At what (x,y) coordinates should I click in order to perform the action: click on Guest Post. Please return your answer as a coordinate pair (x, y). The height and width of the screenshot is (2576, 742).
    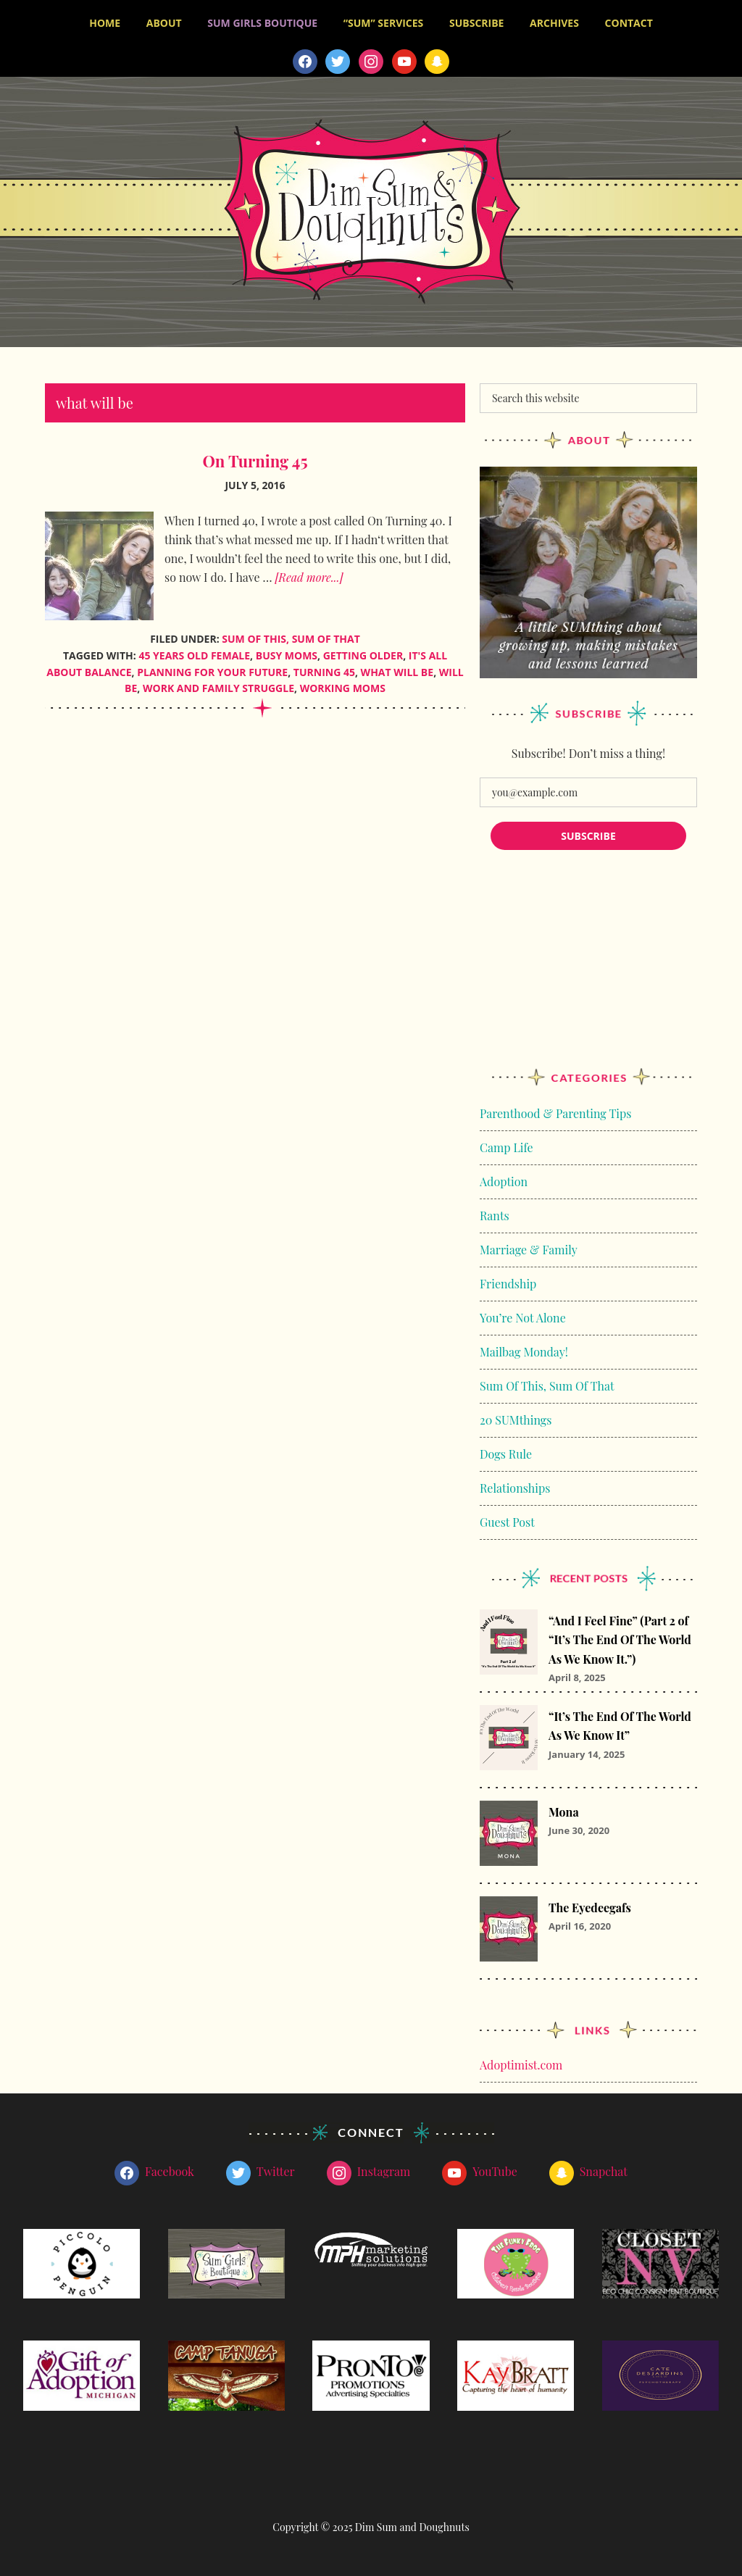
    Looking at the image, I should click on (507, 1522).